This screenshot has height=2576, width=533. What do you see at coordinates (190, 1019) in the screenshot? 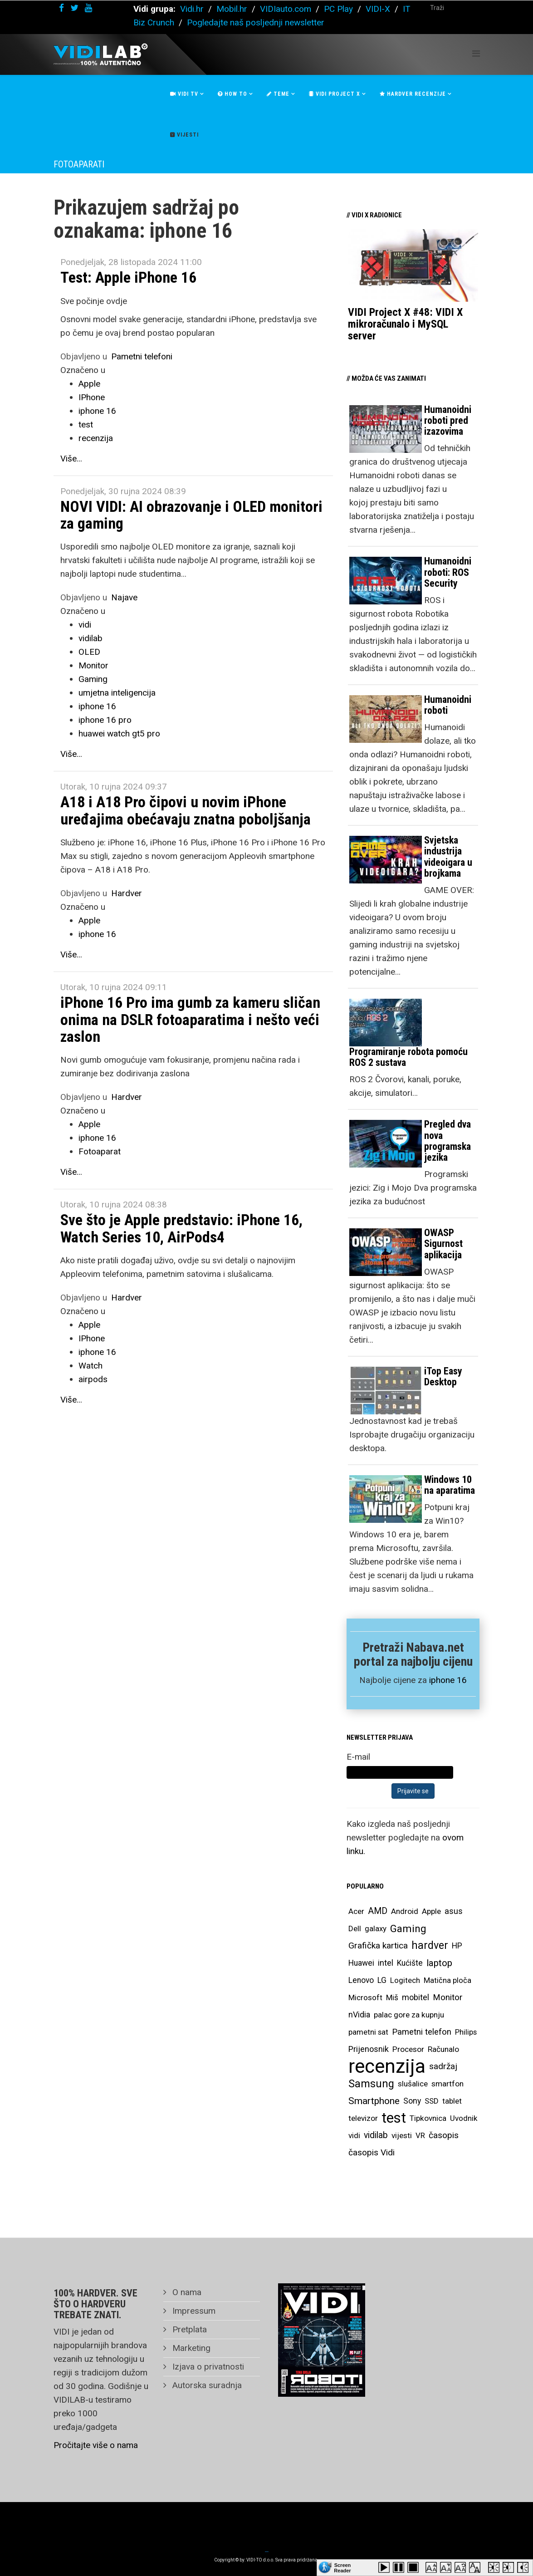
I see `iPhone 16 Pro ima gumb za kameru sličan onima na DSLR fotoaparatima i nešto veći zaslon` at bounding box center [190, 1019].